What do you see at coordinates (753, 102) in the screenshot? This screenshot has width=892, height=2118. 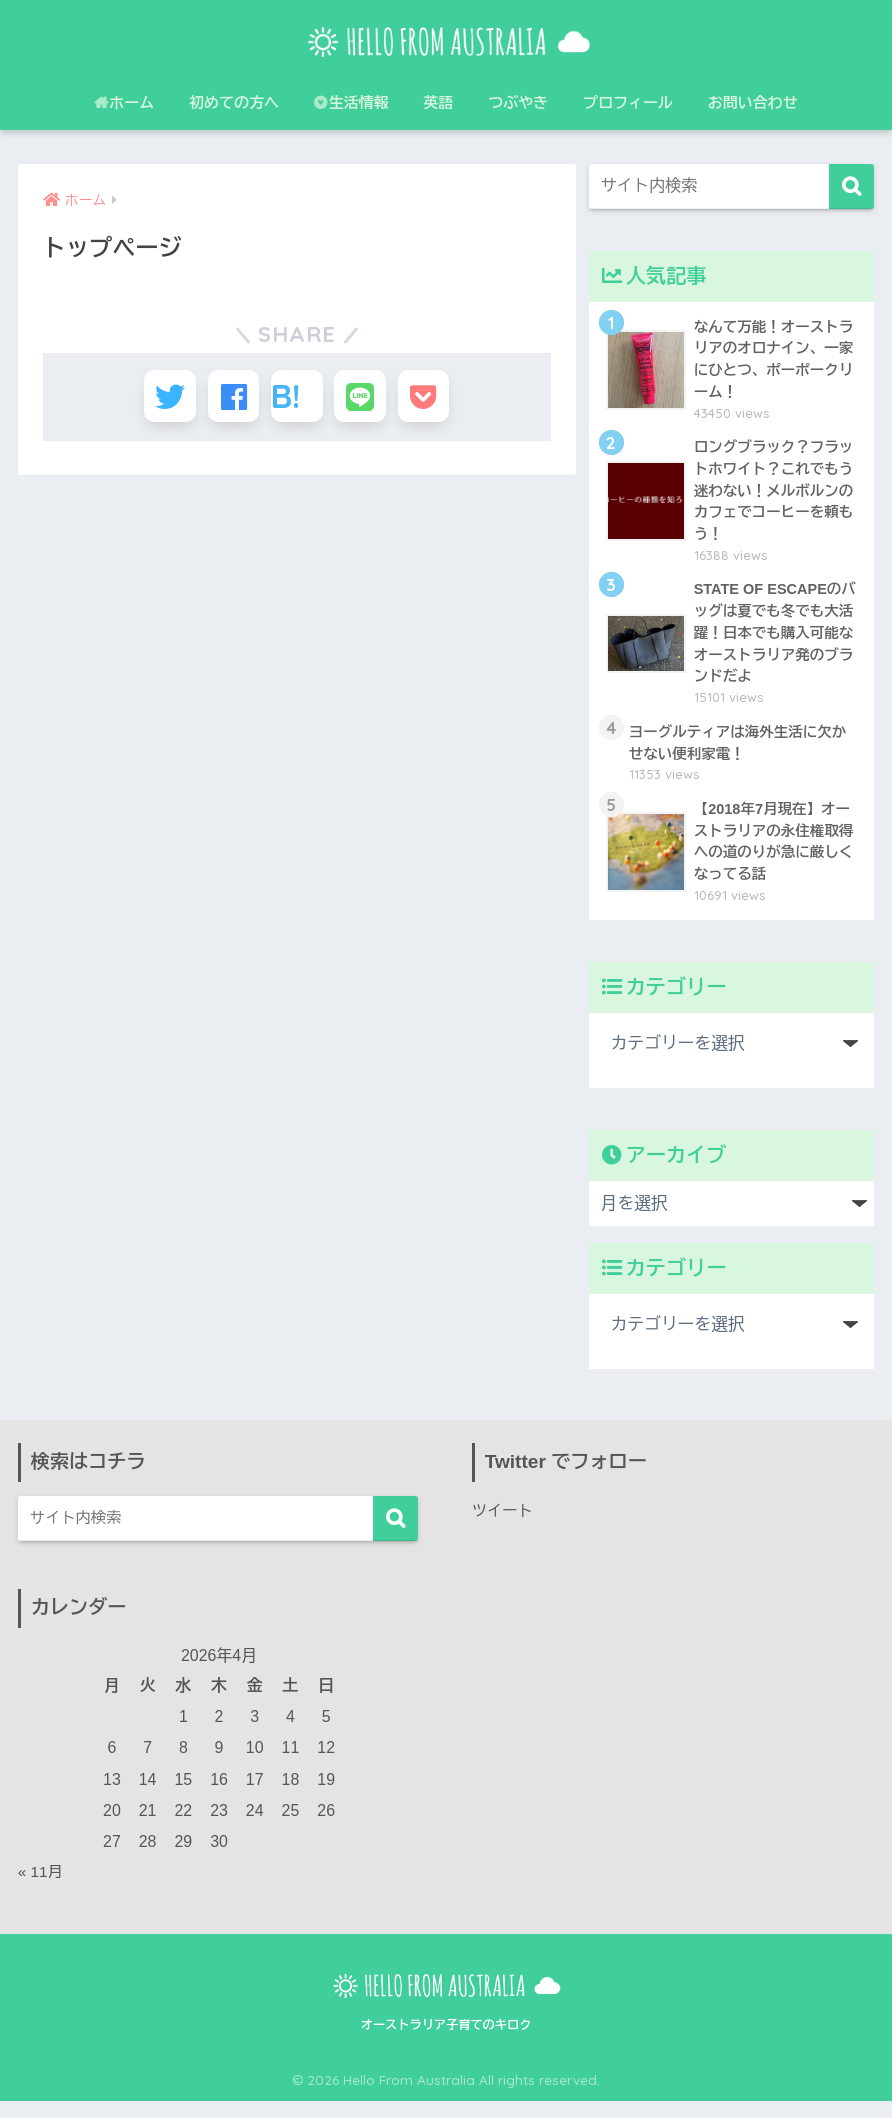 I see `お問い合わせ` at bounding box center [753, 102].